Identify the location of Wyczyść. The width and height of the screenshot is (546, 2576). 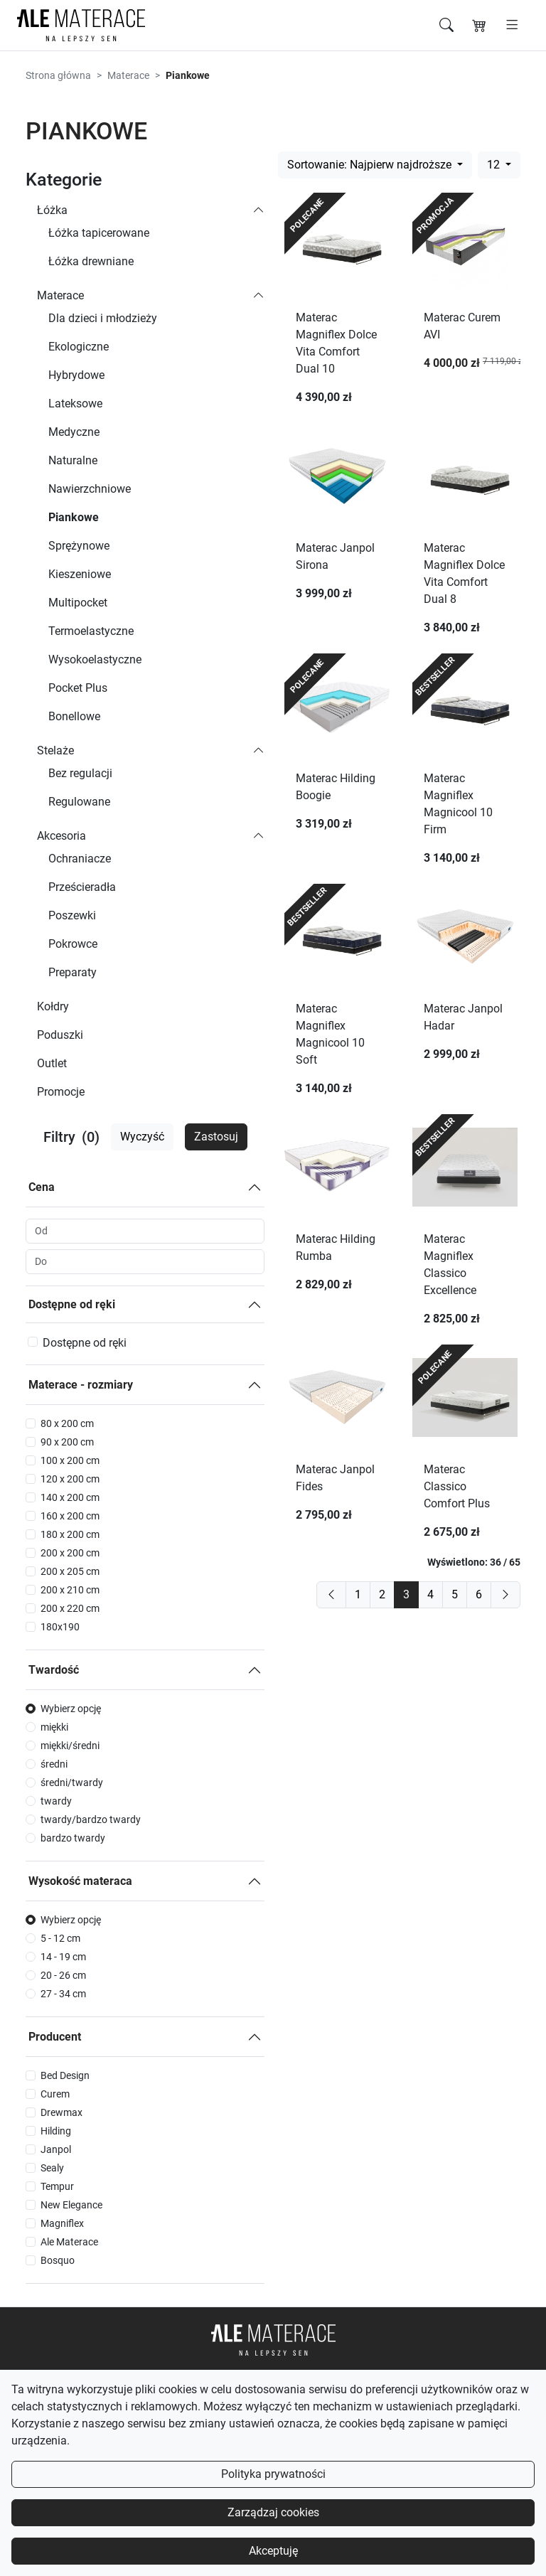
(142, 1136).